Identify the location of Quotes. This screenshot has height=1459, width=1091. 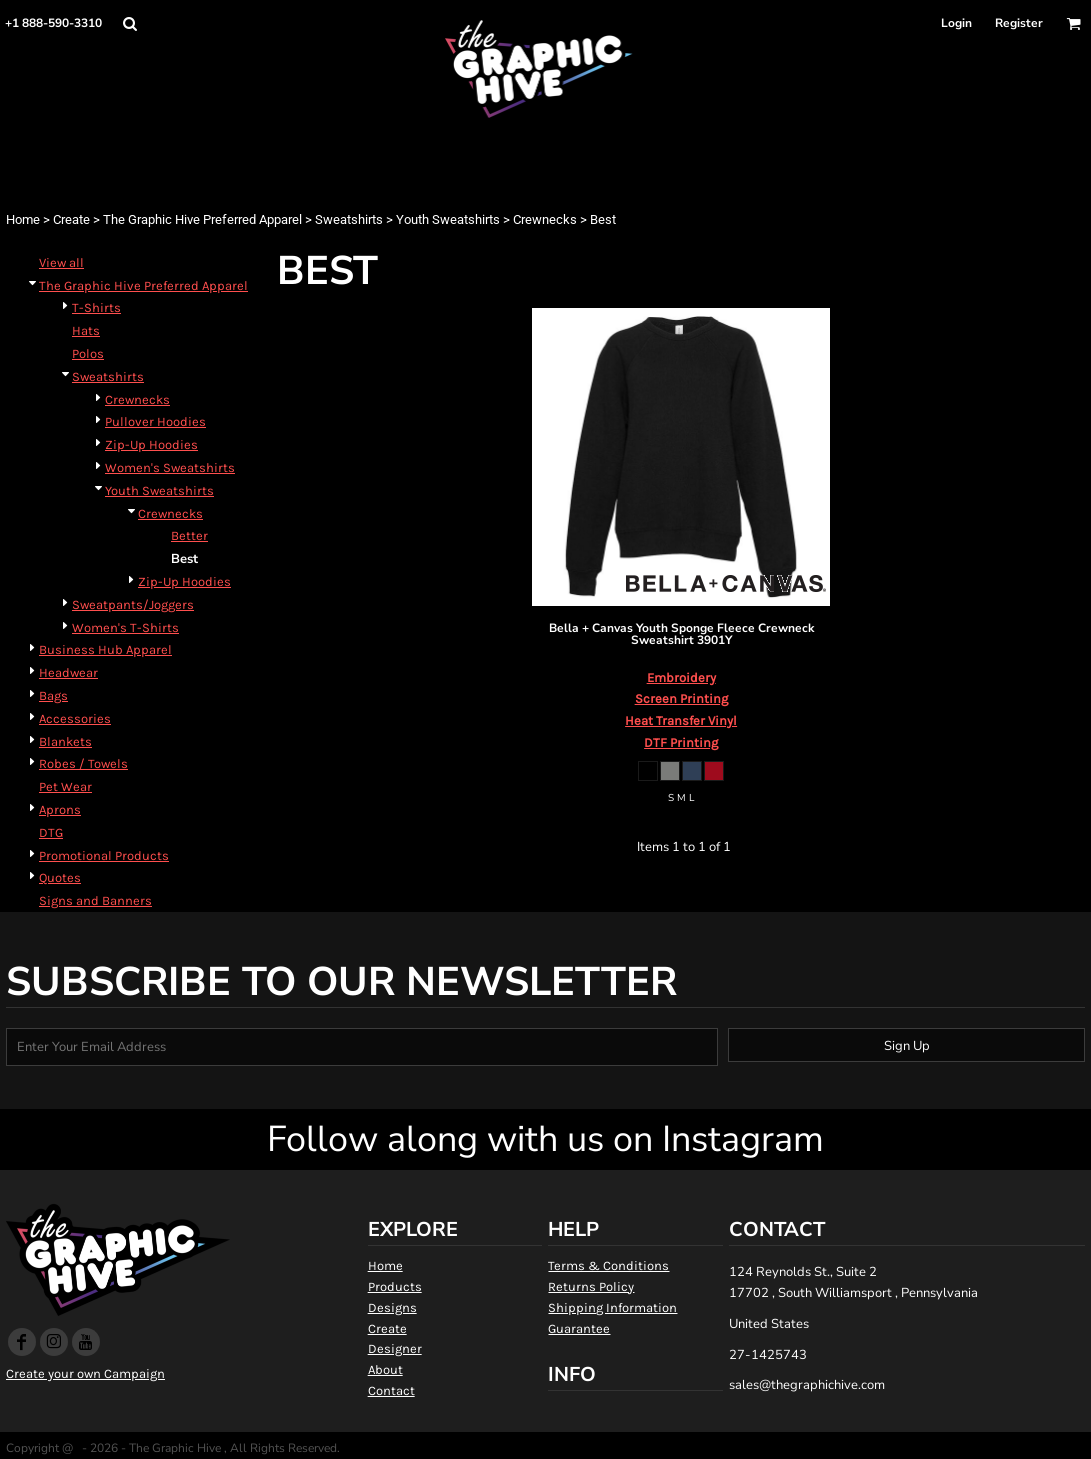
(60, 877).